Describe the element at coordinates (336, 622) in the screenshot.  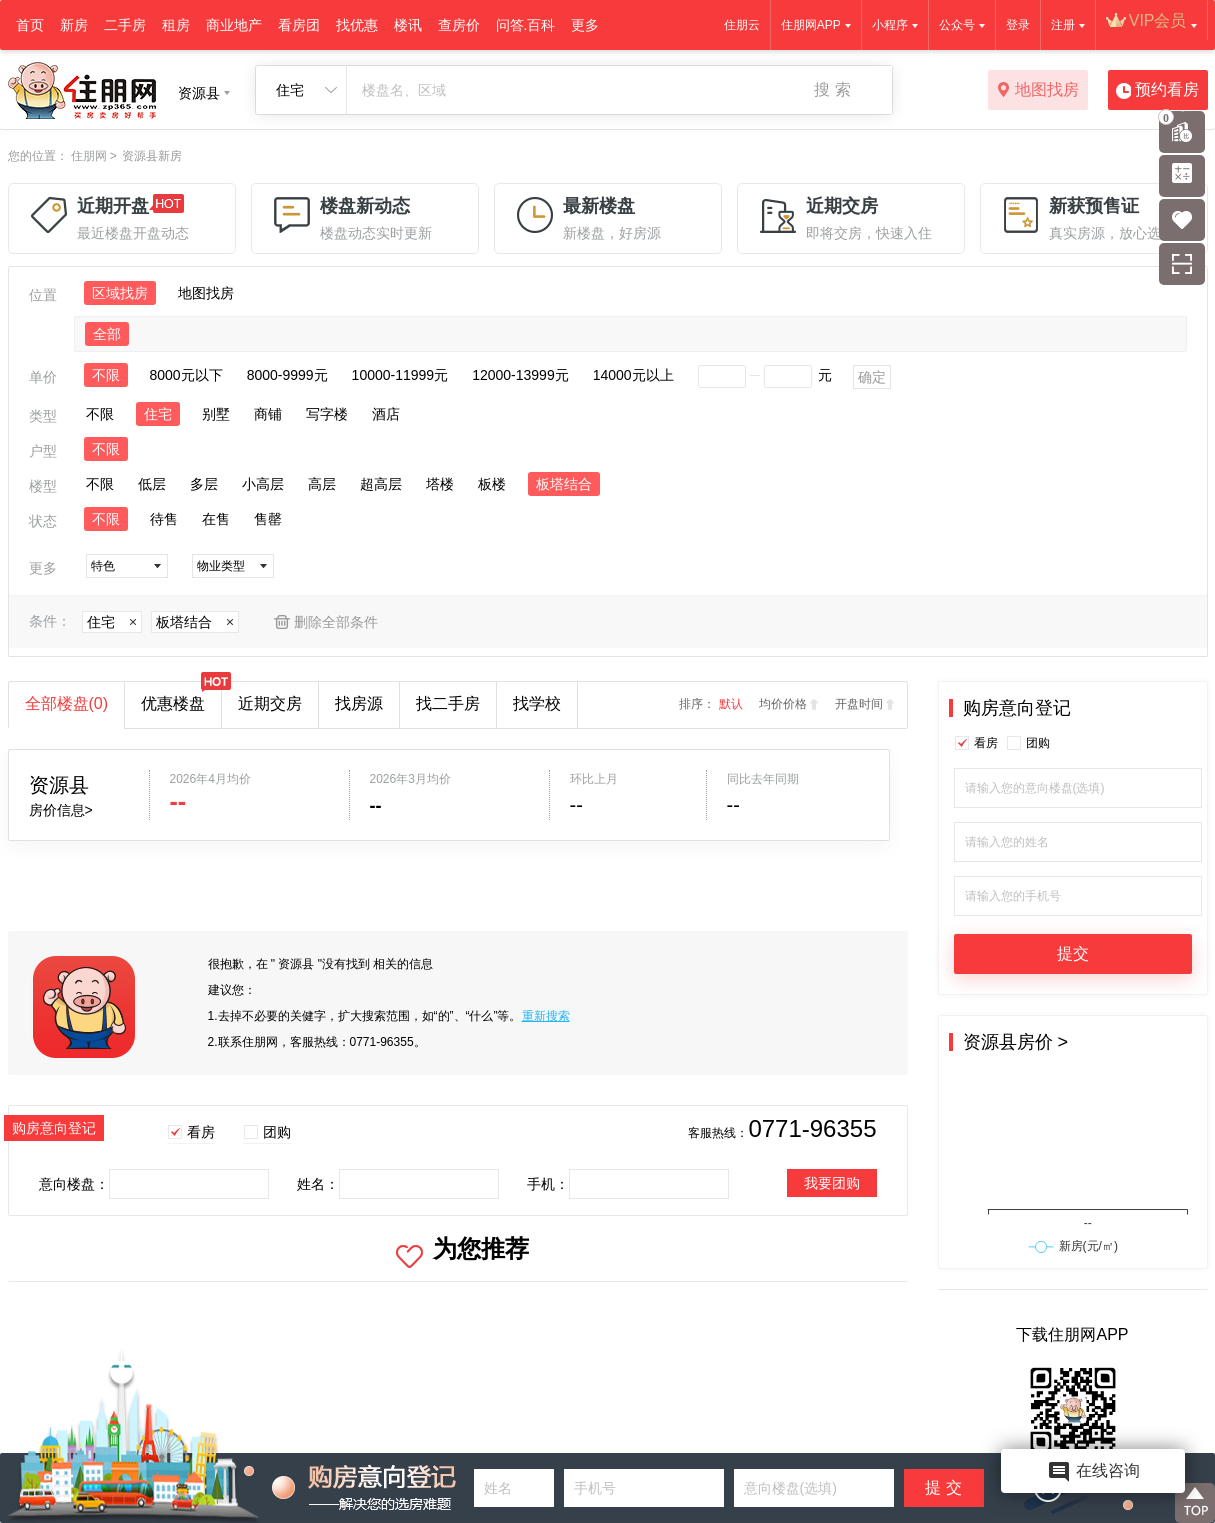
I see `删除全部条件` at that location.